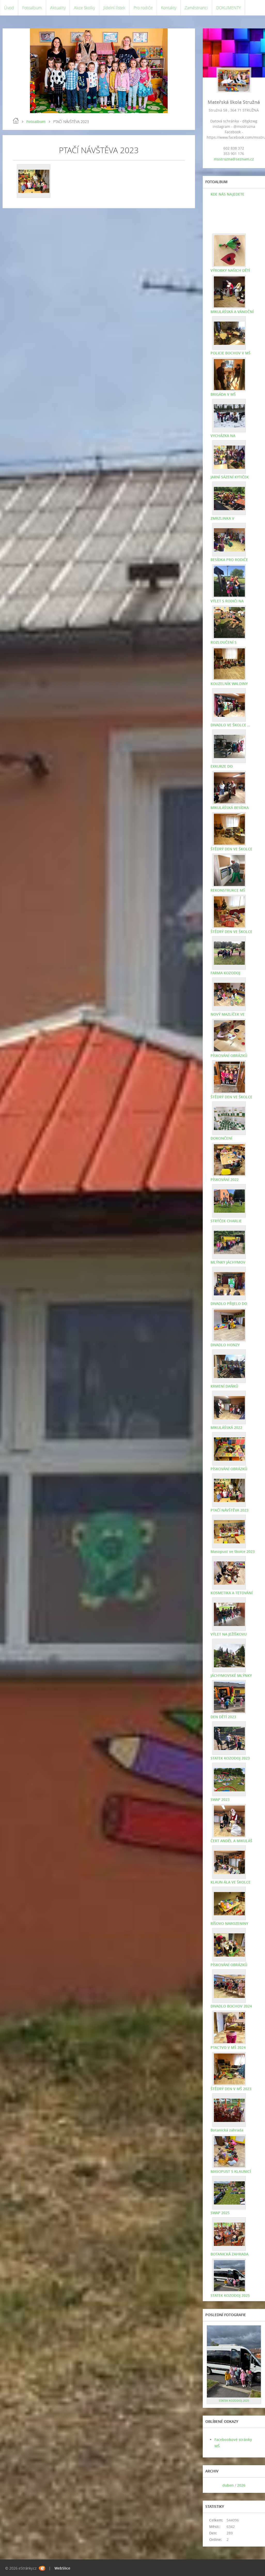 The height and width of the screenshot is (2576, 265). Describe the element at coordinates (225, 972) in the screenshot. I see `FARMA KOZODOJ` at that location.